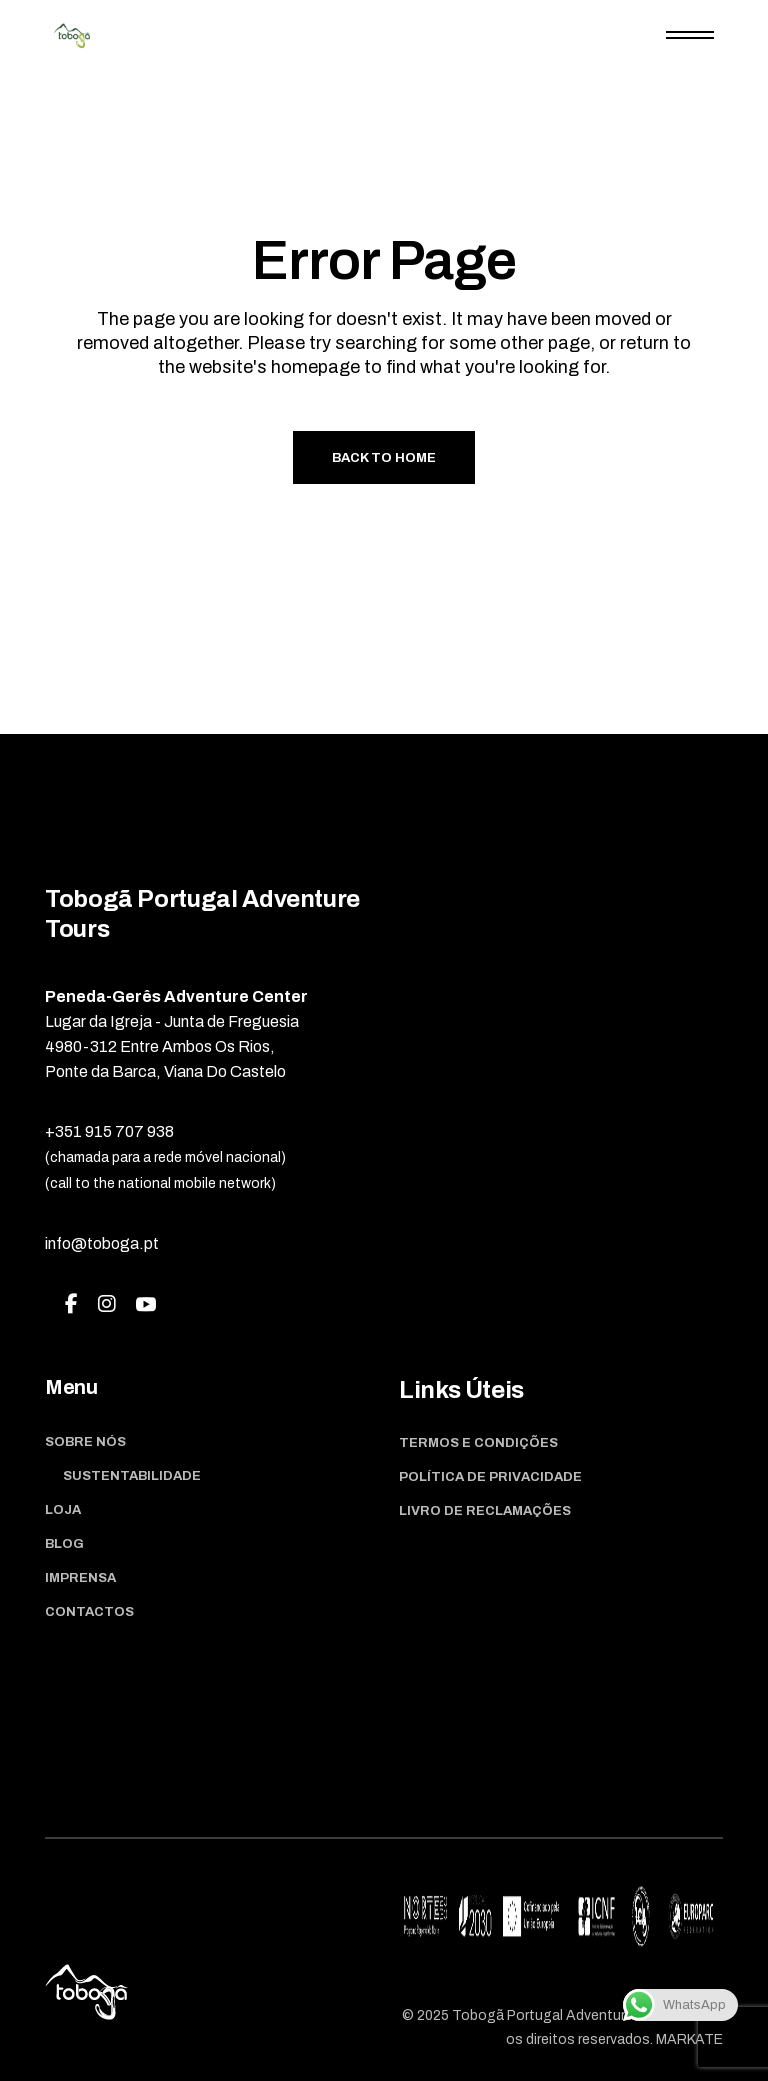  What do you see at coordinates (63, 1510) in the screenshot?
I see `Loja` at bounding box center [63, 1510].